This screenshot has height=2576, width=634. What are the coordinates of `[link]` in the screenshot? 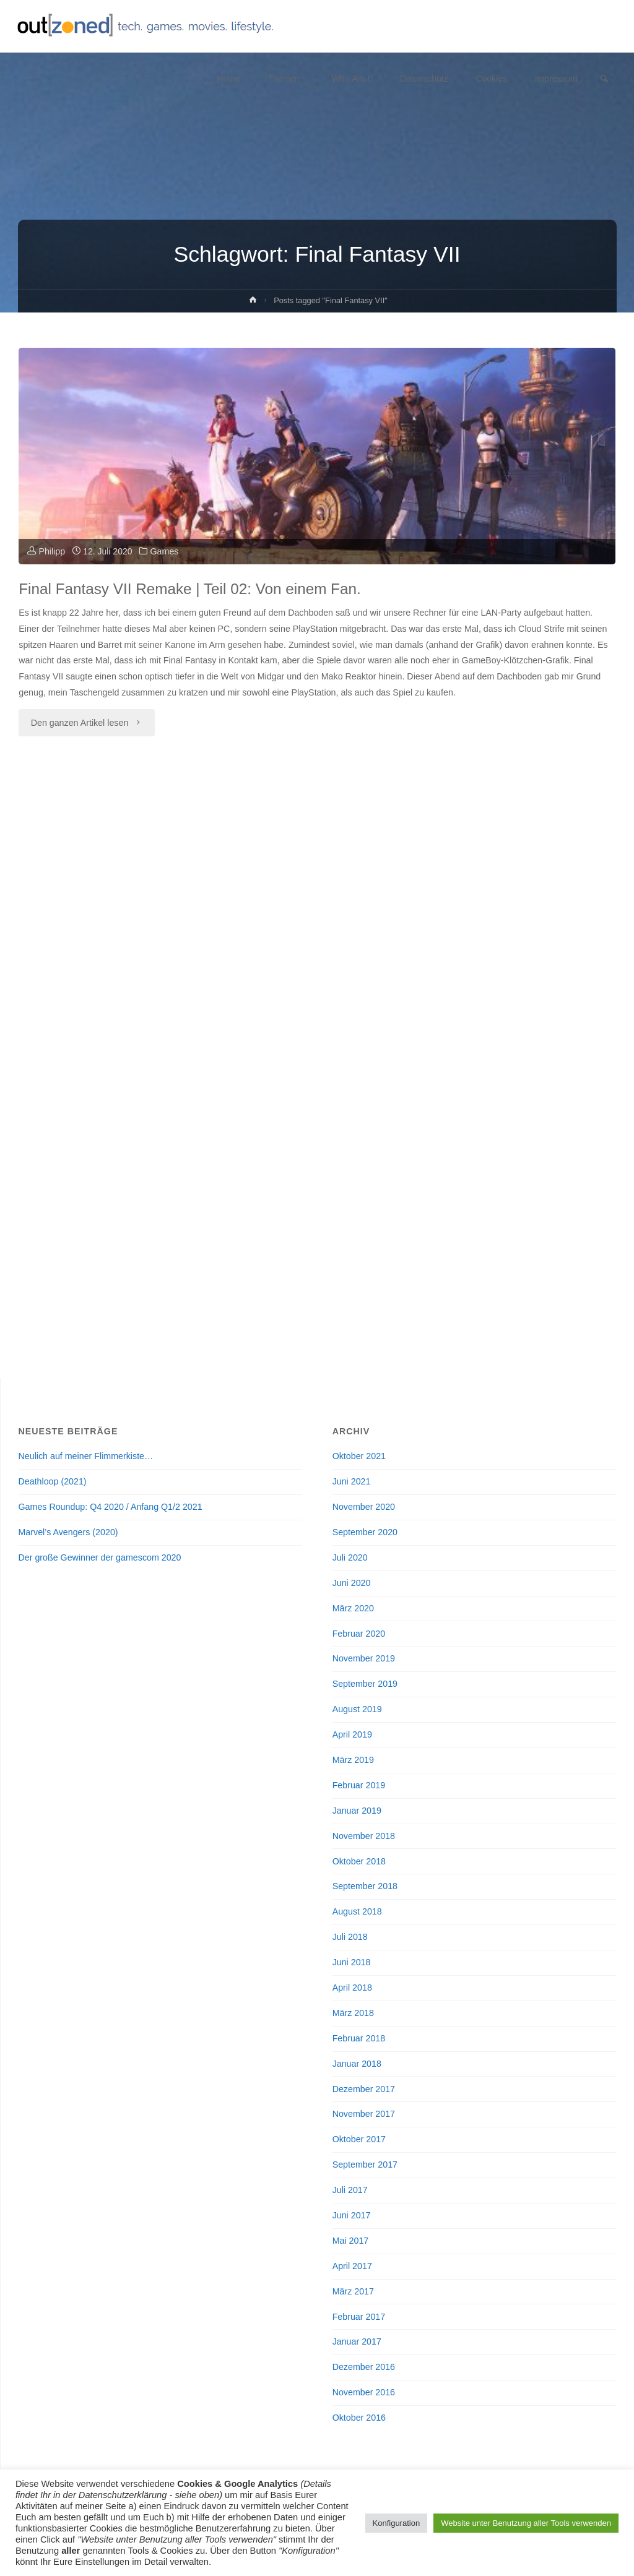 It's located at (603, 79).